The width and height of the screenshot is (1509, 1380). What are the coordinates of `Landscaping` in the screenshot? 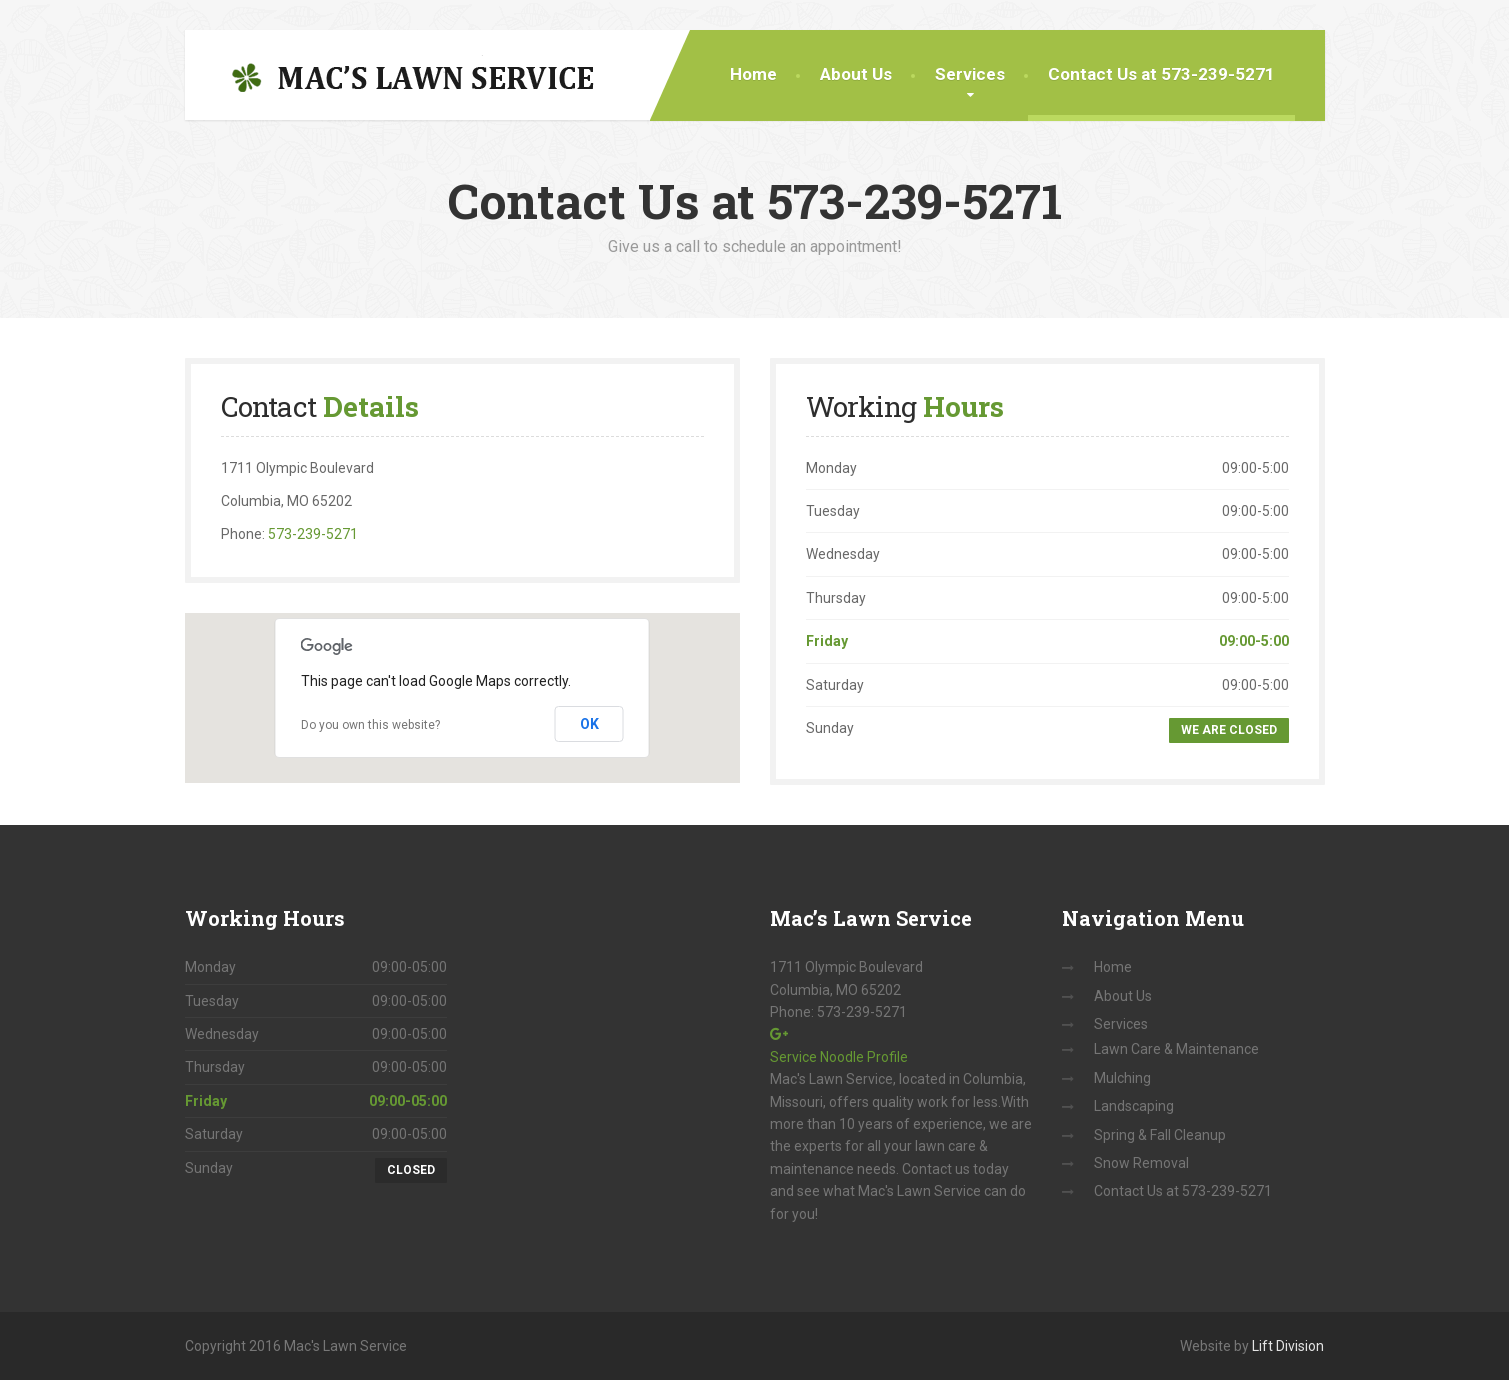 It's located at (1134, 1106).